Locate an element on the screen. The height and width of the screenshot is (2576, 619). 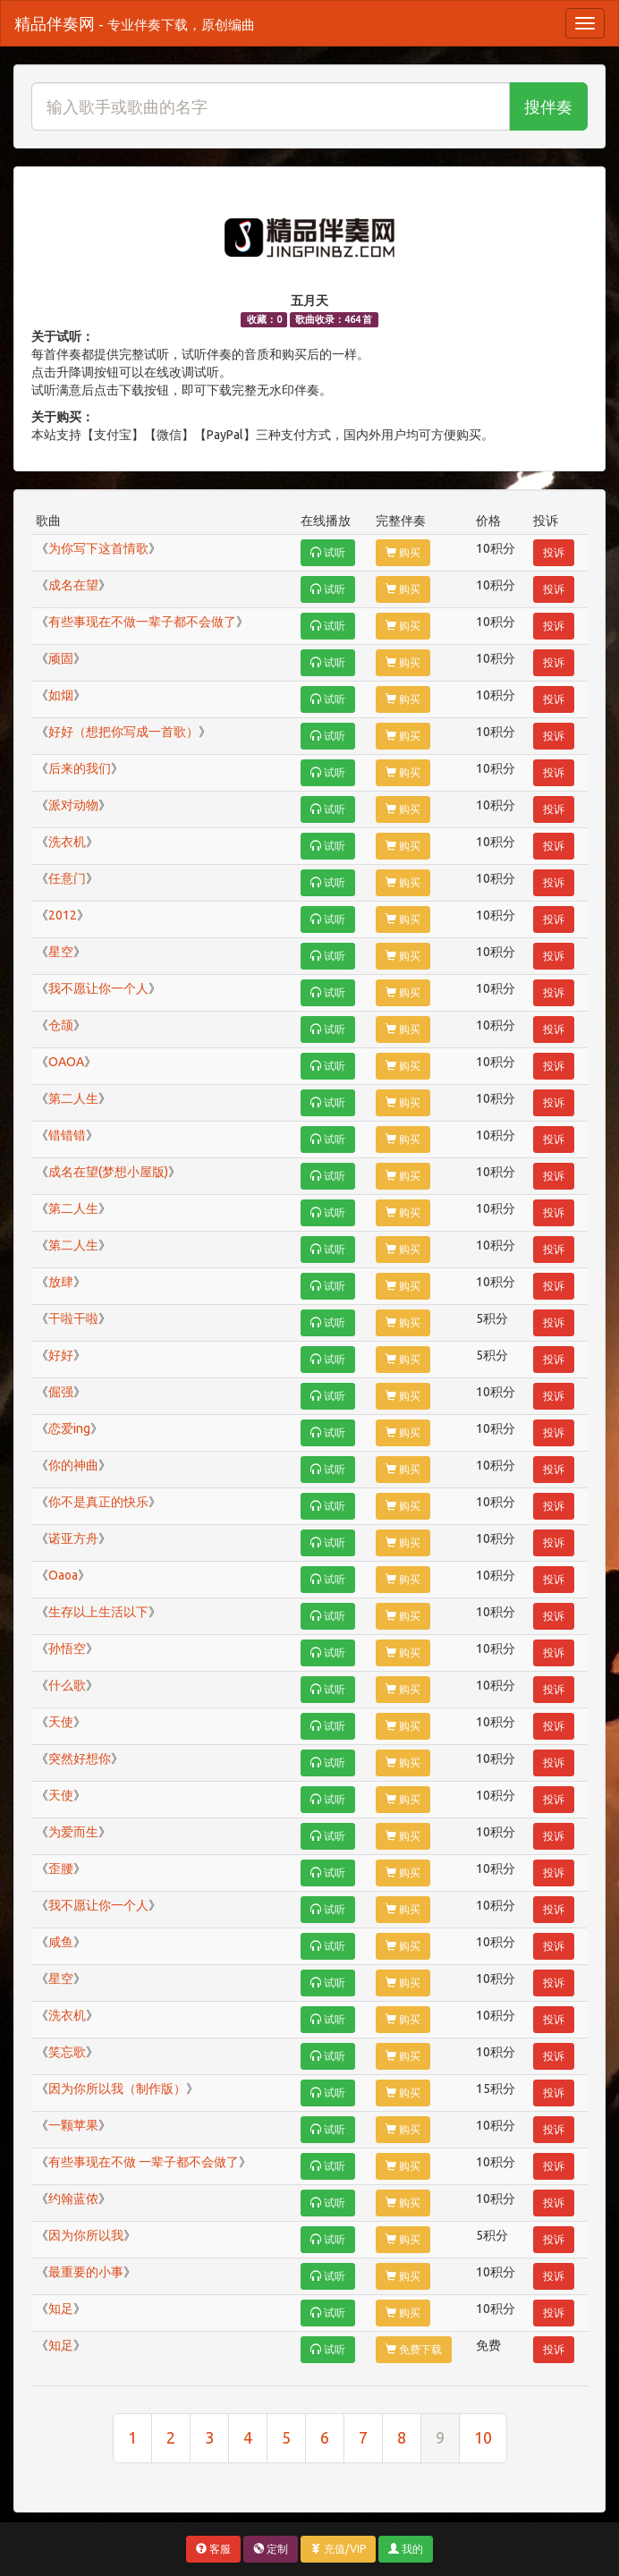
充值/VIP is located at coordinates (338, 2549).